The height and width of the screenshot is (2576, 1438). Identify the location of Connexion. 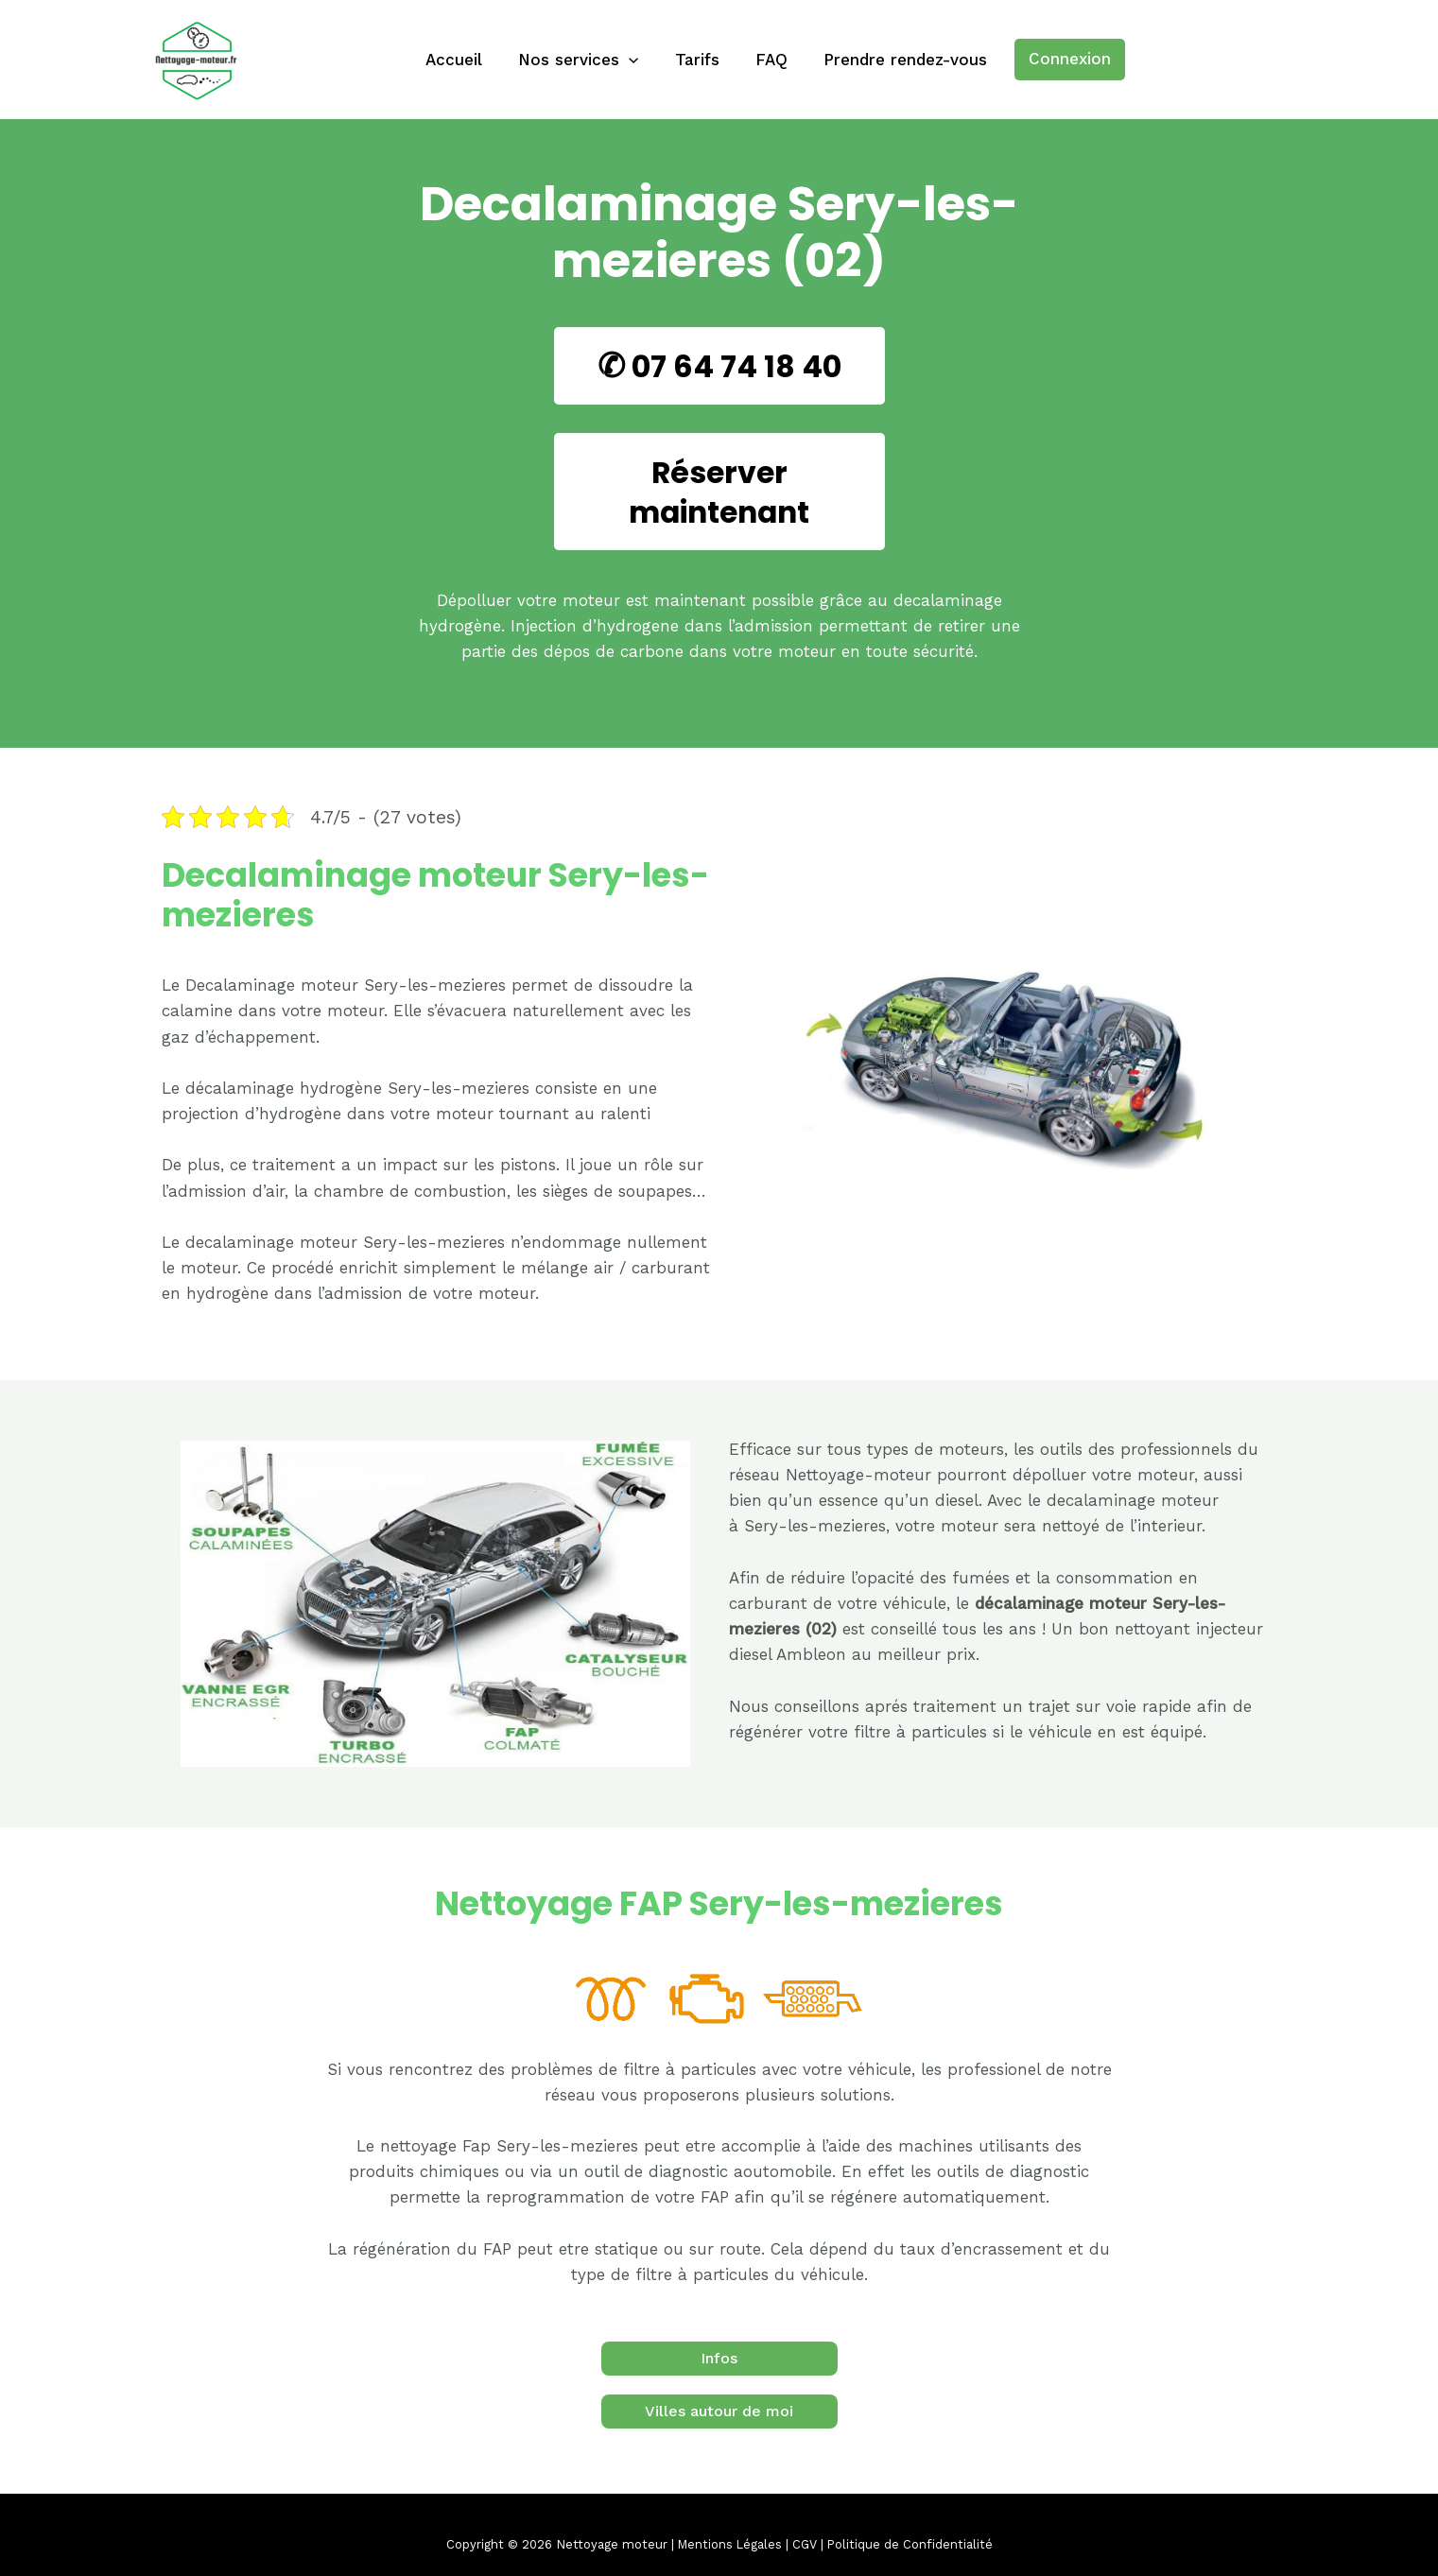
(1060, 58).